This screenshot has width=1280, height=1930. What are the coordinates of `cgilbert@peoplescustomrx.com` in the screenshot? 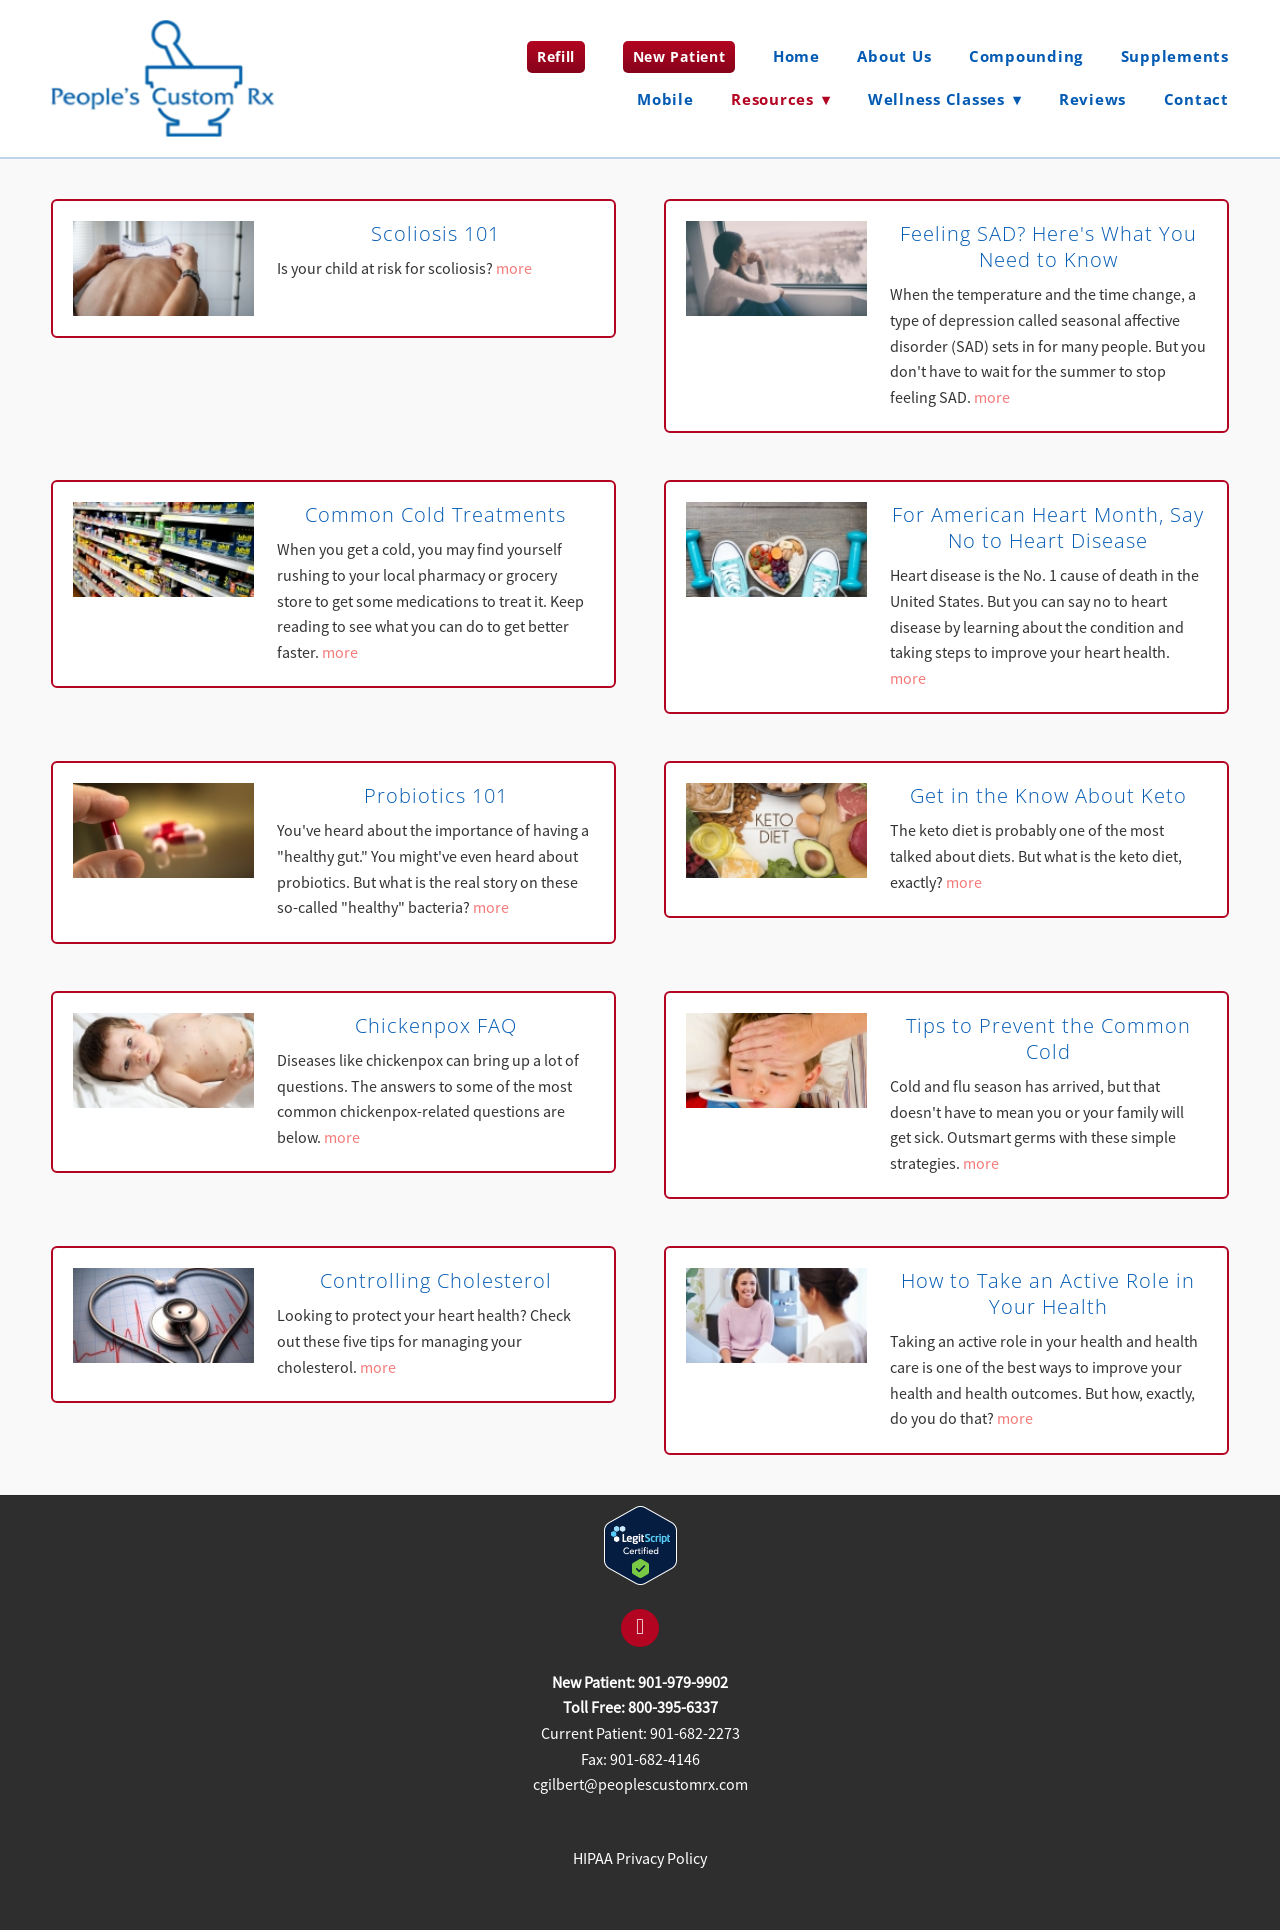 It's located at (640, 1785).